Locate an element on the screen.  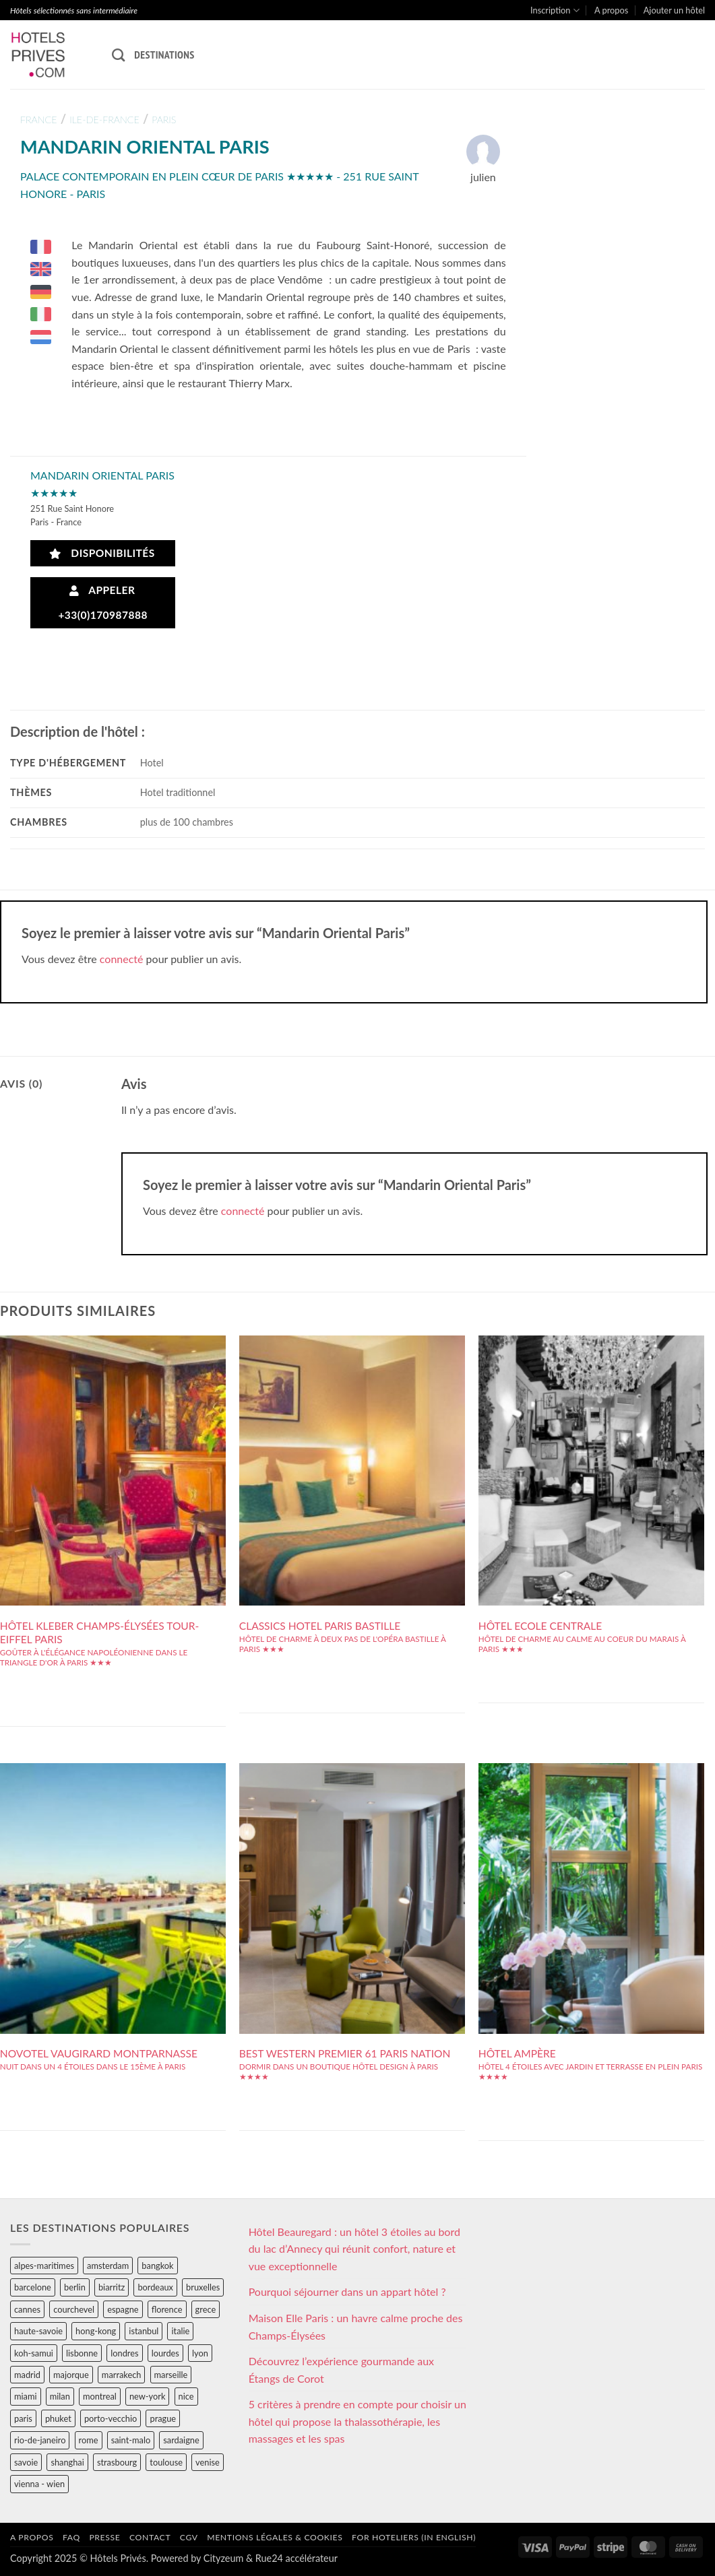
courchevel [courchevel (28 éléments)] is located at coordinates (73, 2309).